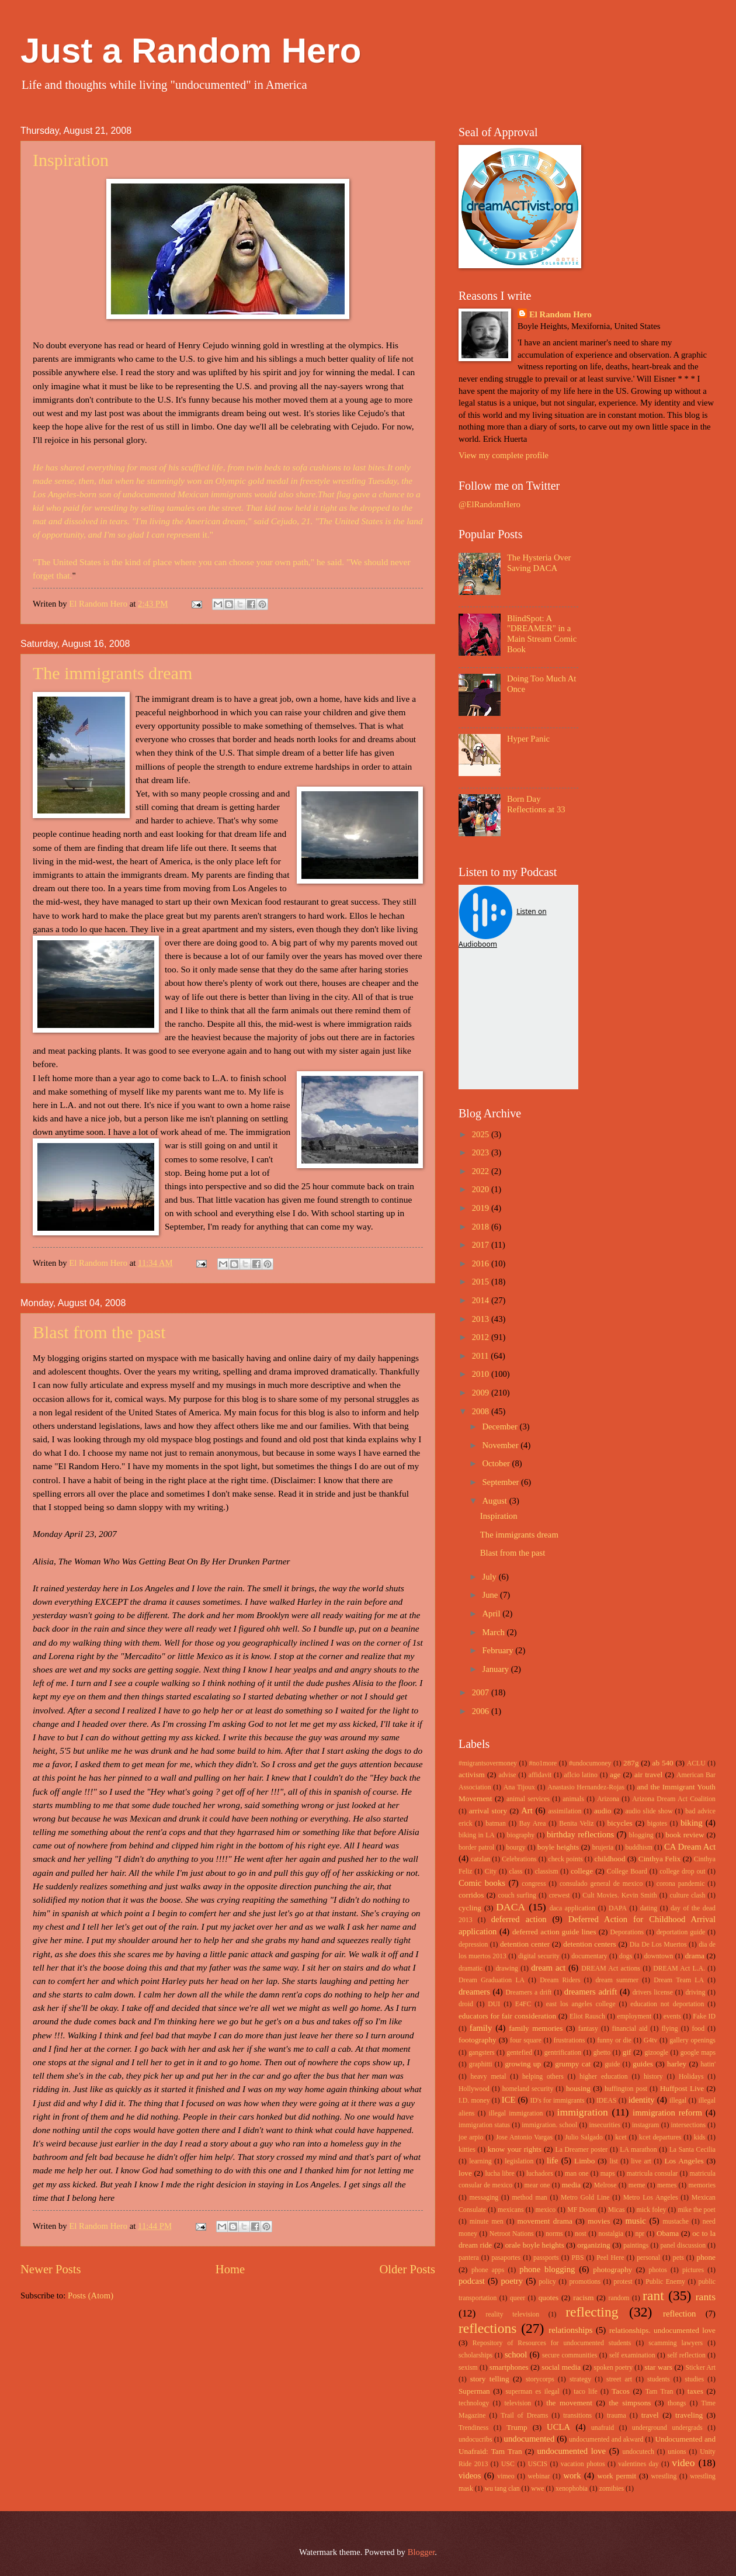 Image resolution: width=736 pixels, height=2576 pixels. What do you see at coordinates (497, 1463) in the screenshot?
I see `October` at bounding box center [497, 1463].